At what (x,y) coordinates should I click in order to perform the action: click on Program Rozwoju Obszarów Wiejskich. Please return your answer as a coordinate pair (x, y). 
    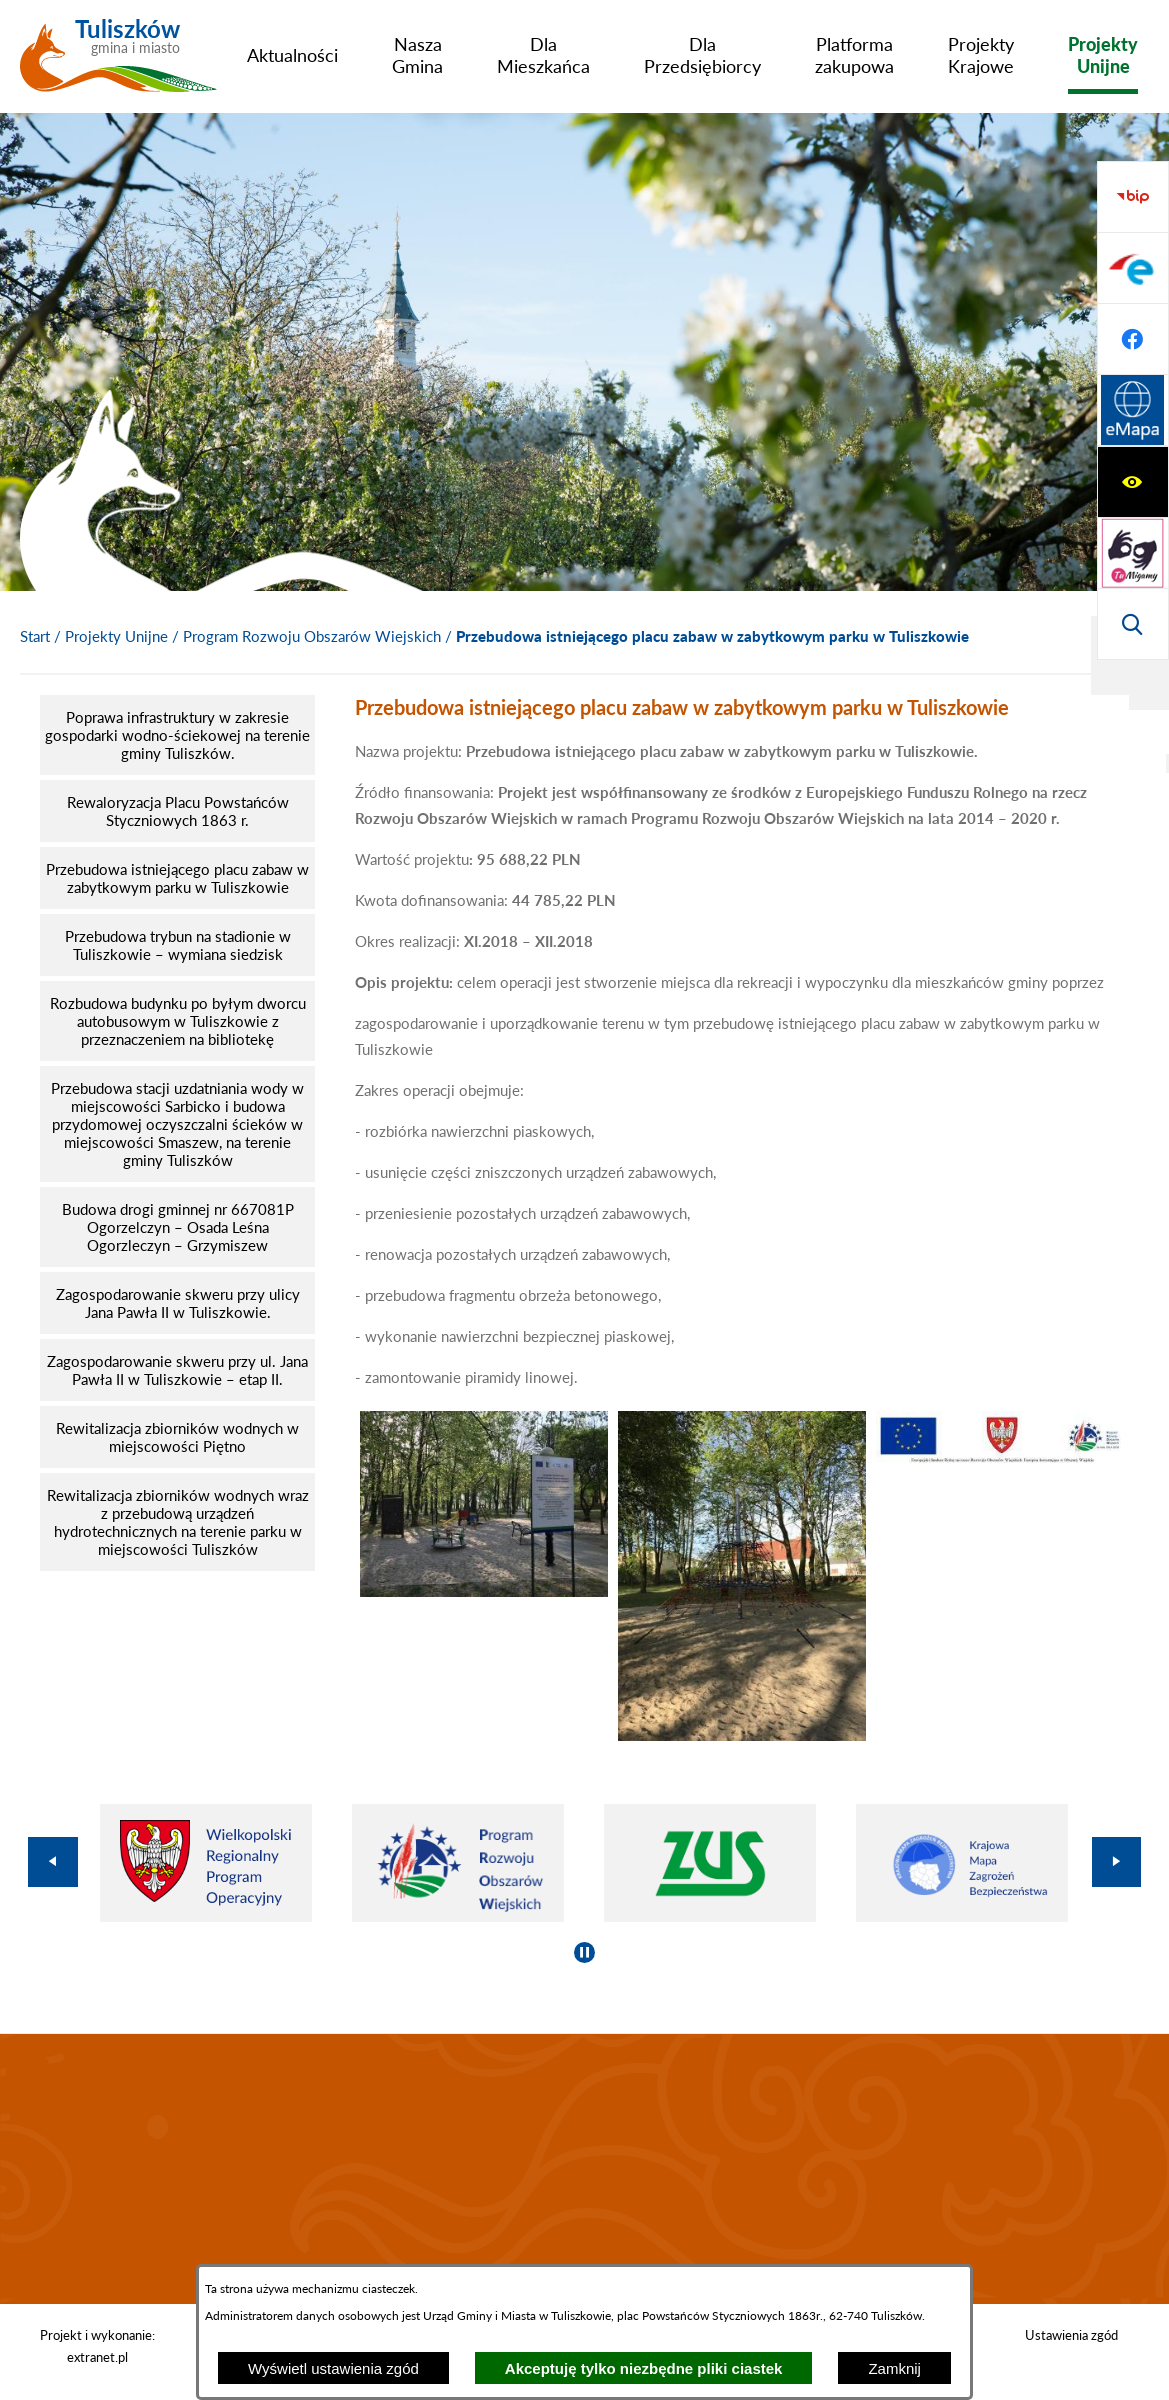
    Looking at the image, I should click on (312, 636).